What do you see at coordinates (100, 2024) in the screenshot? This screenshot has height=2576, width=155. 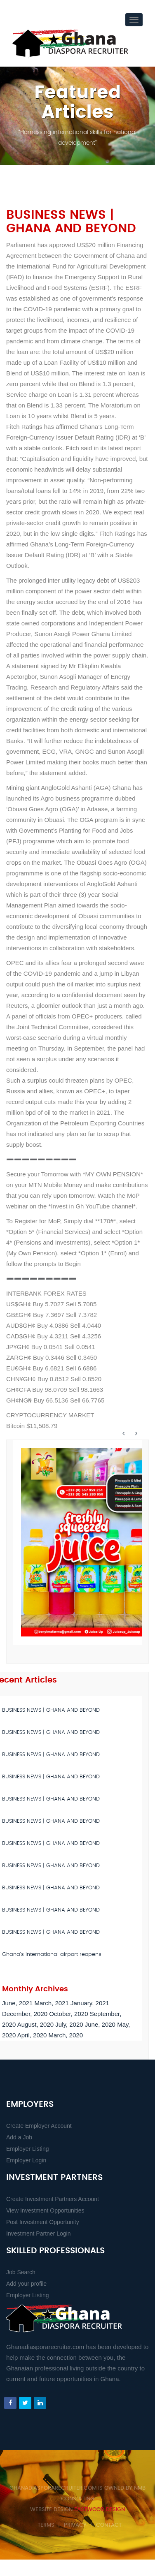 I see `June, 2020` at bounding box center [100, 2024].